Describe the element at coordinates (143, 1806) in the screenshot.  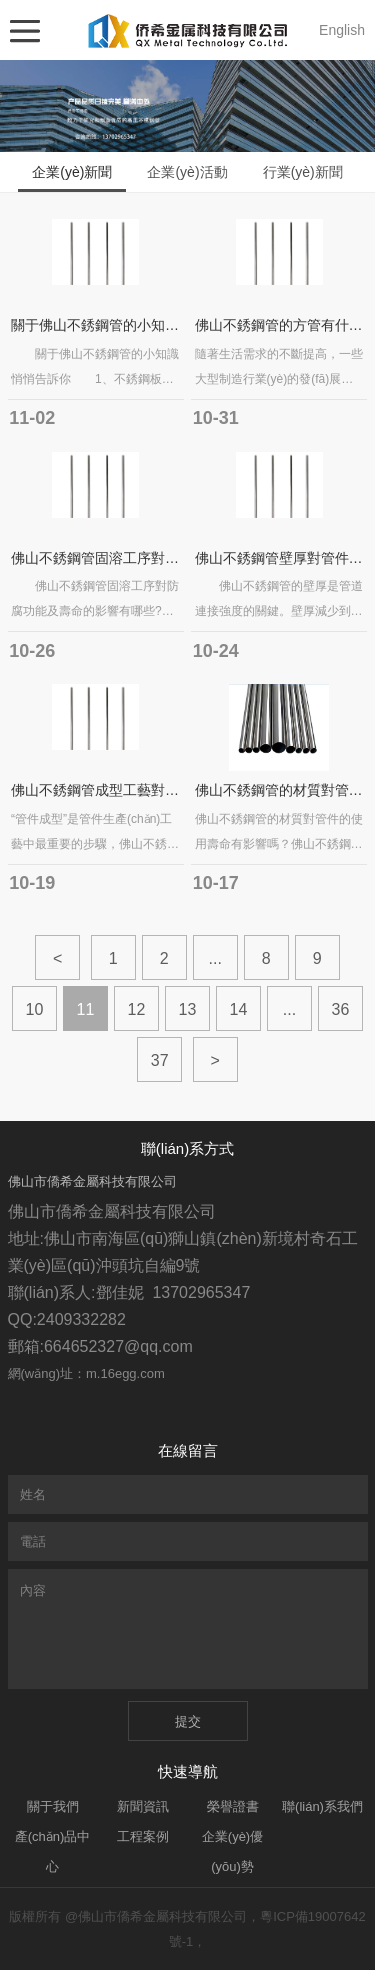
I see `新聞資訊` at that location.